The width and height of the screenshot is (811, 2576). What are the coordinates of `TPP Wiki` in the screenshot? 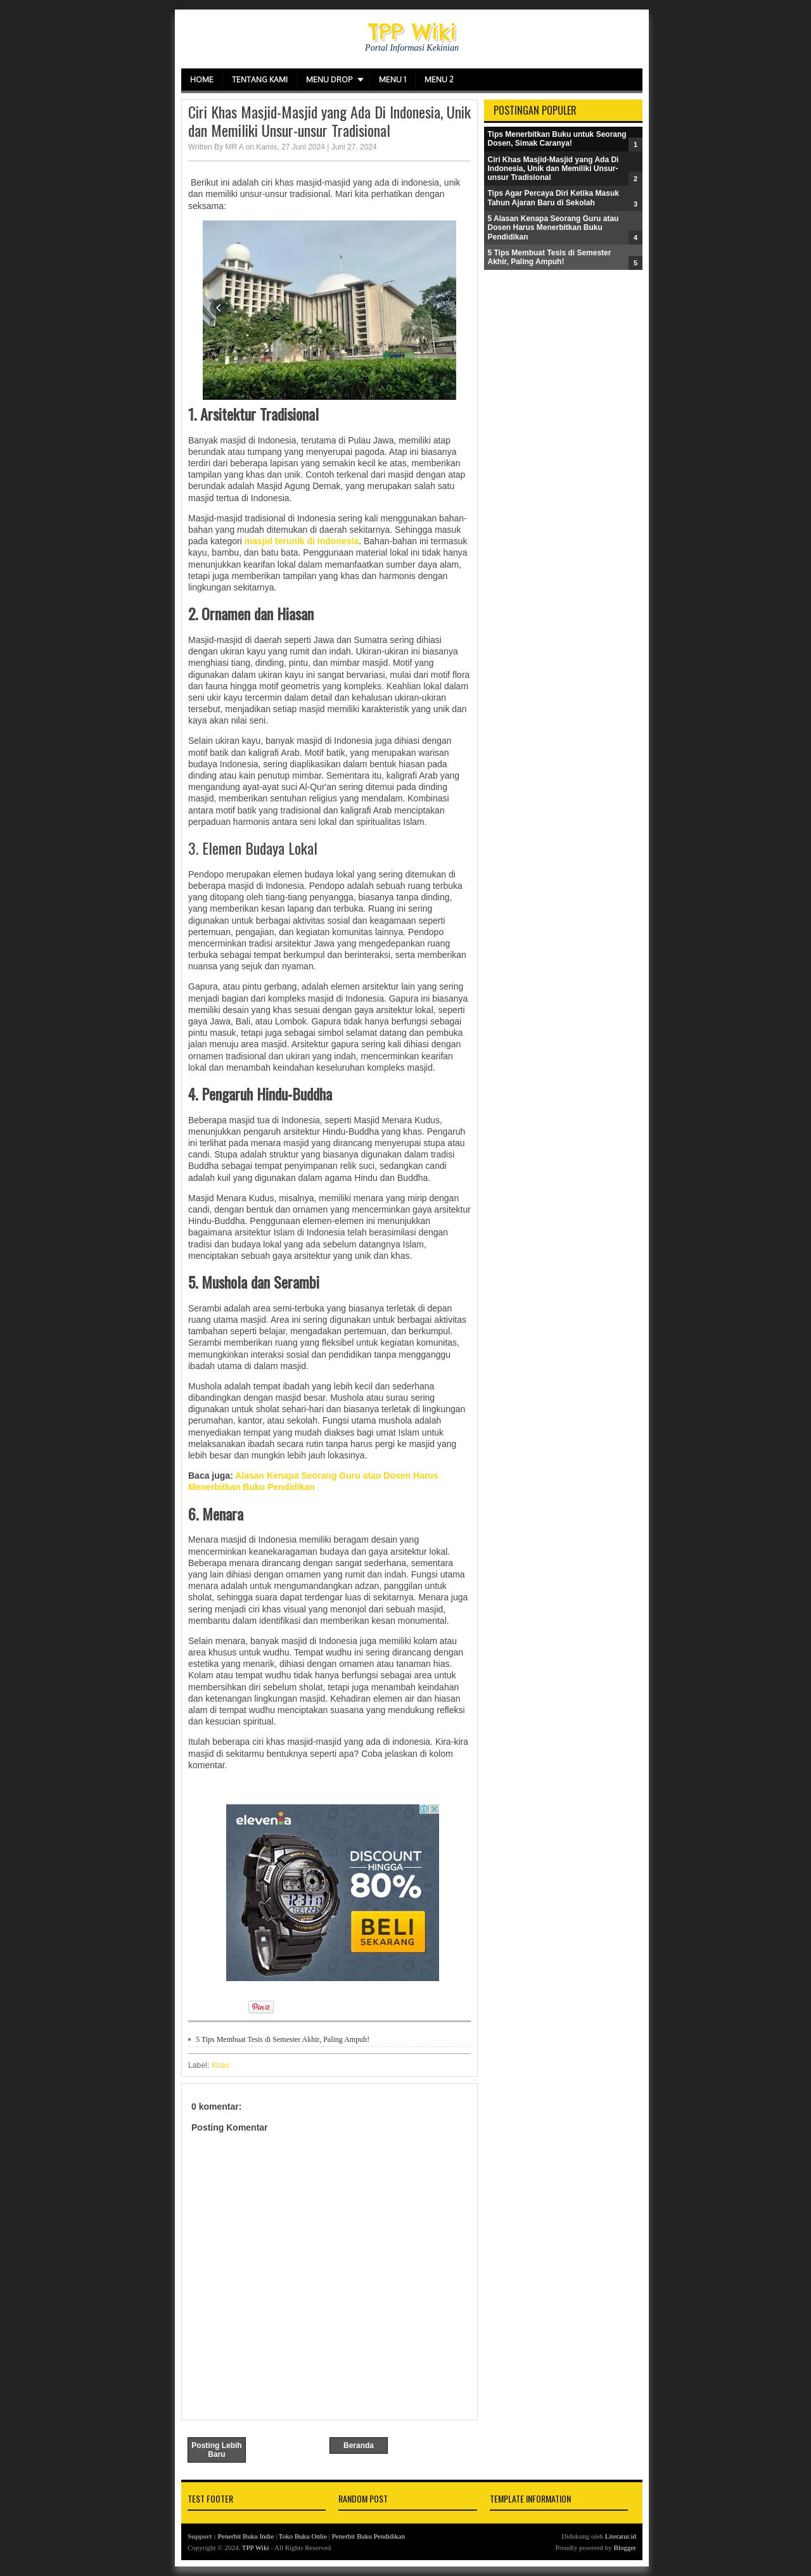 It's located at (412, 31).